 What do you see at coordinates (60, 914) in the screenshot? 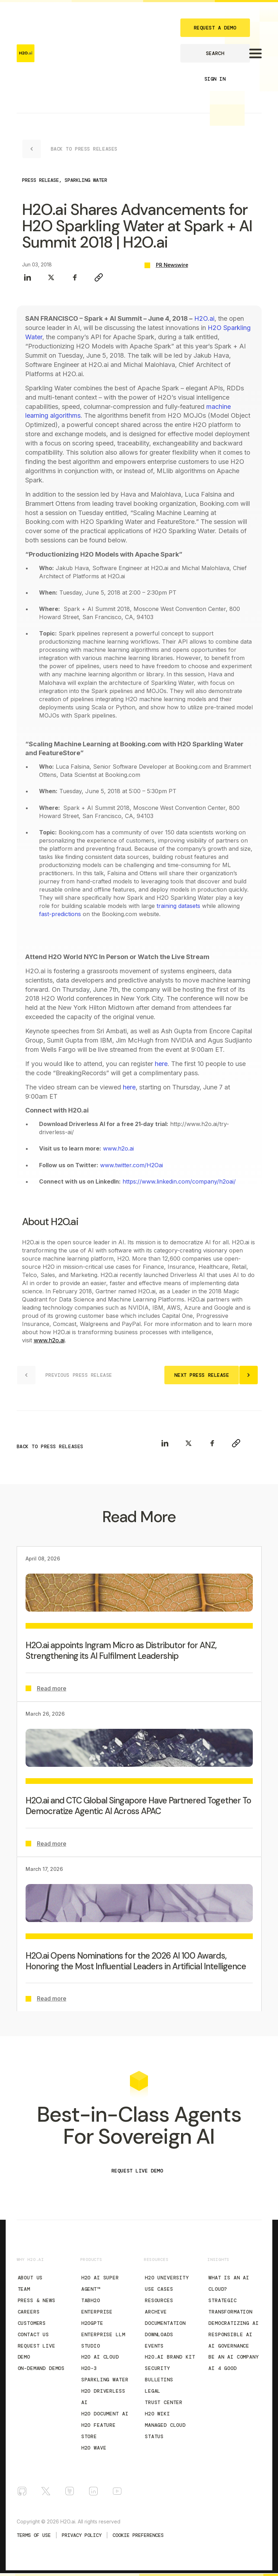
I see `fast-predictions` at bounding box center [60, 914].